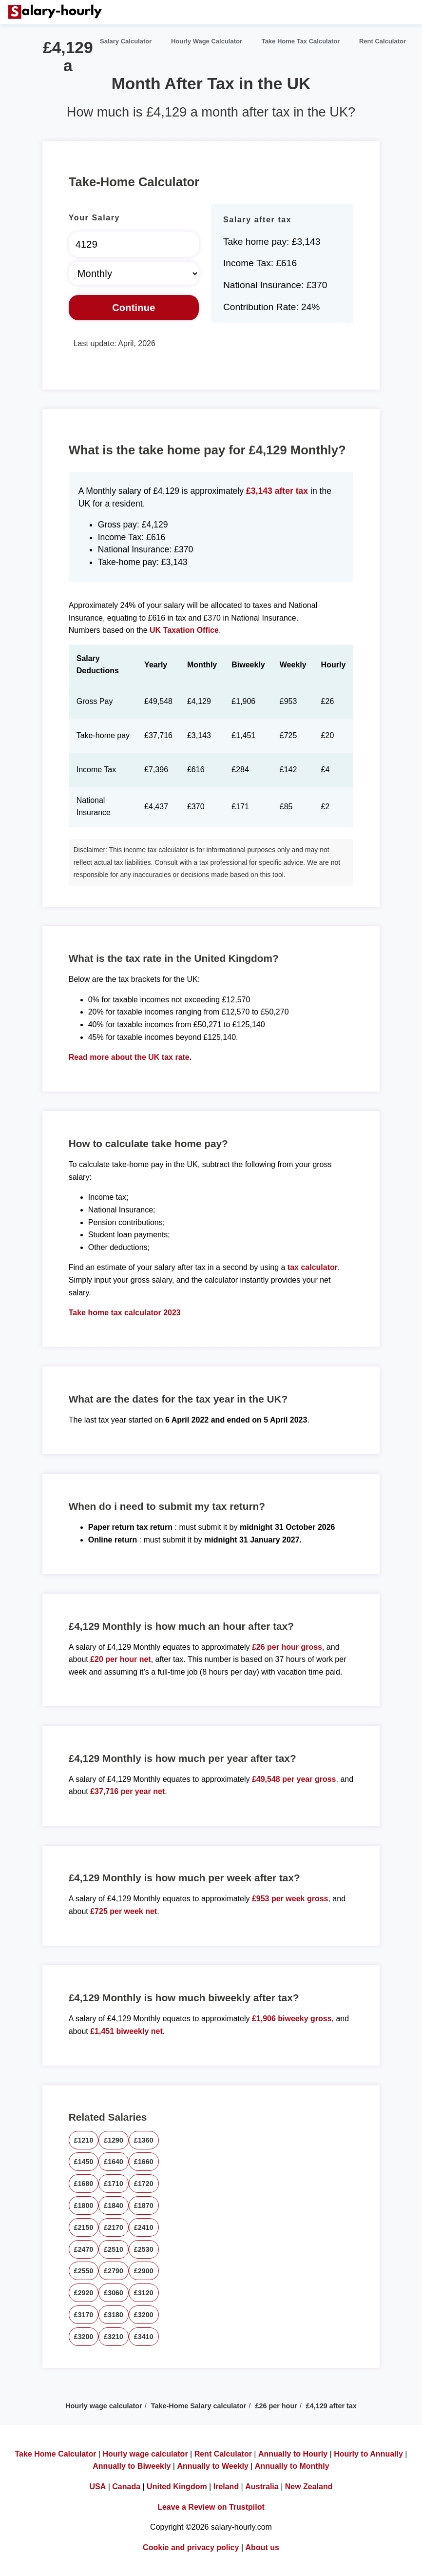 This screenshot has height=2576, width=422. Describe the element at coordinates (113, 2315) in the screenshot. I see `£3180` at that location.